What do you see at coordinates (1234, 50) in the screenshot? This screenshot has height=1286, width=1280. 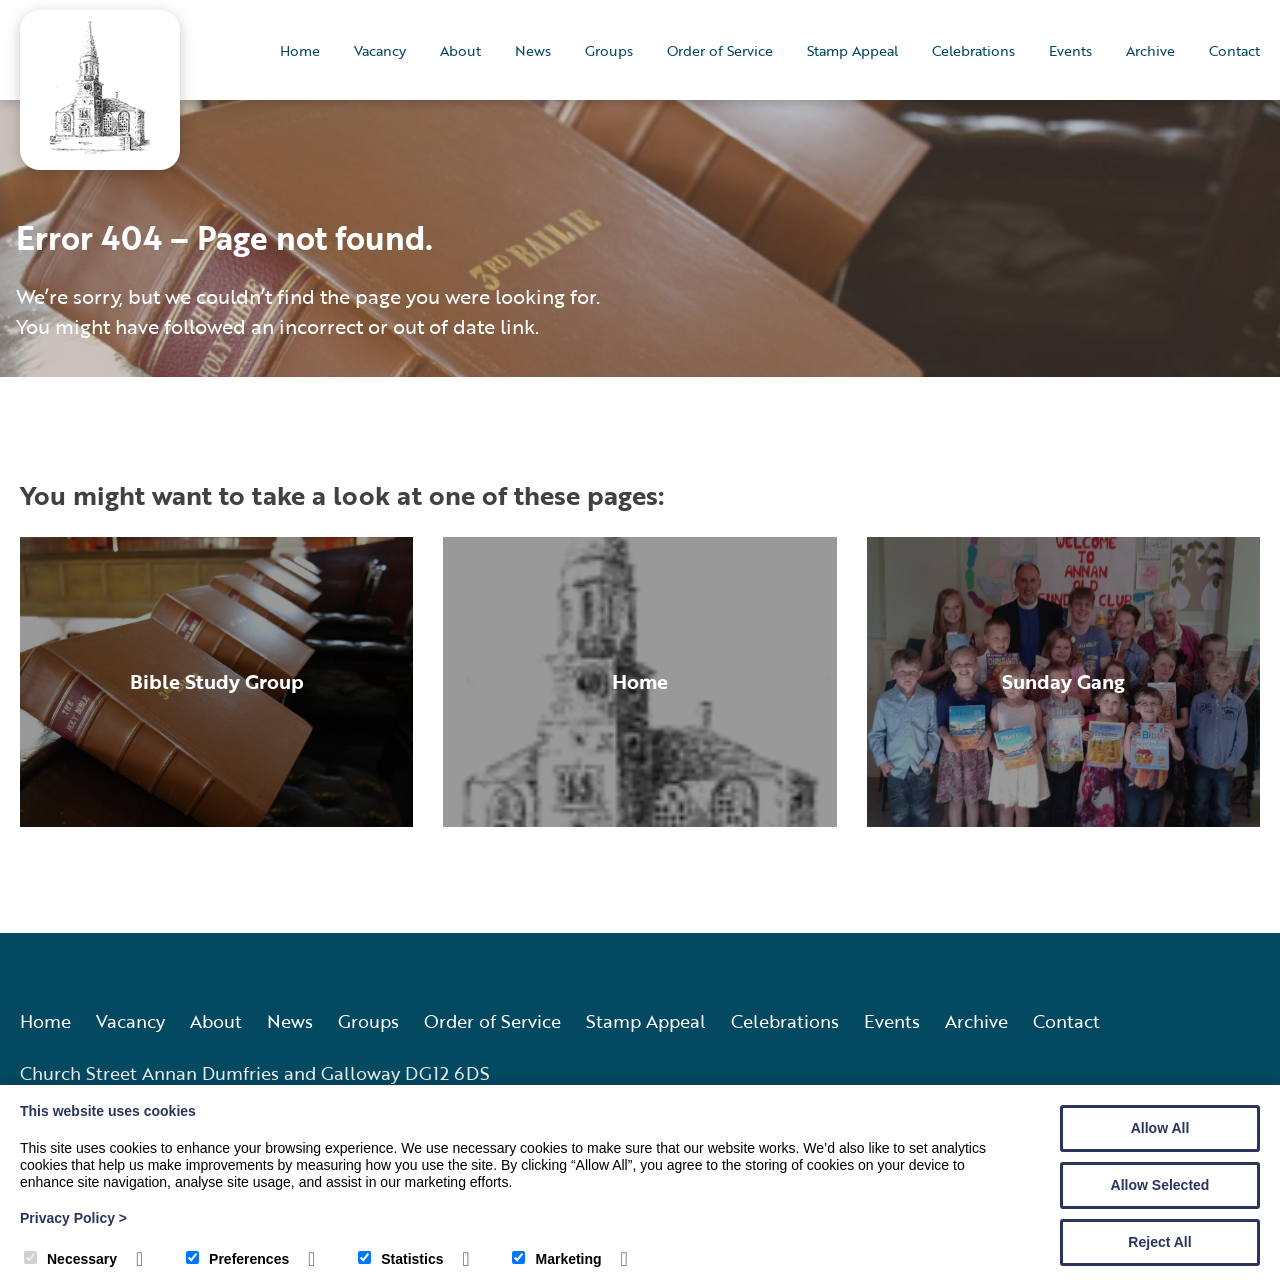 I see `Contact` at bounding box center [1234, 50].